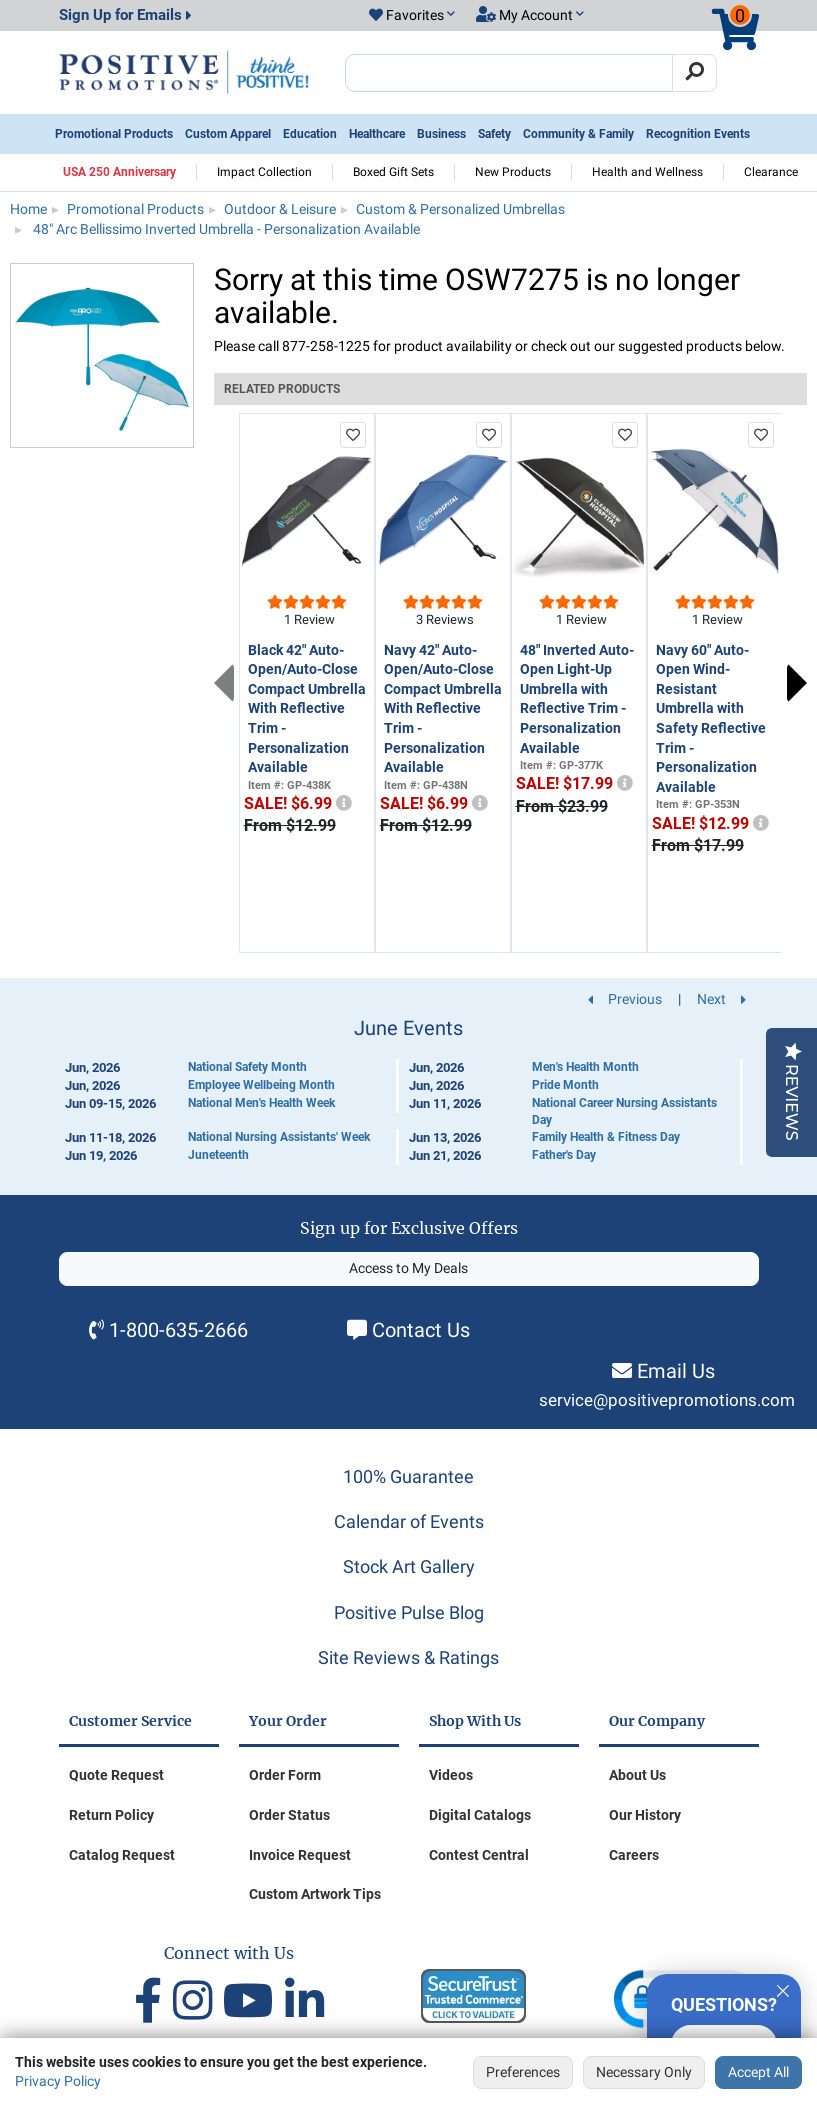 This screenshot has width=817, height=2107. Describe the element at coordinates (494, 134) in the screenshot. I see `Safety` at that location.